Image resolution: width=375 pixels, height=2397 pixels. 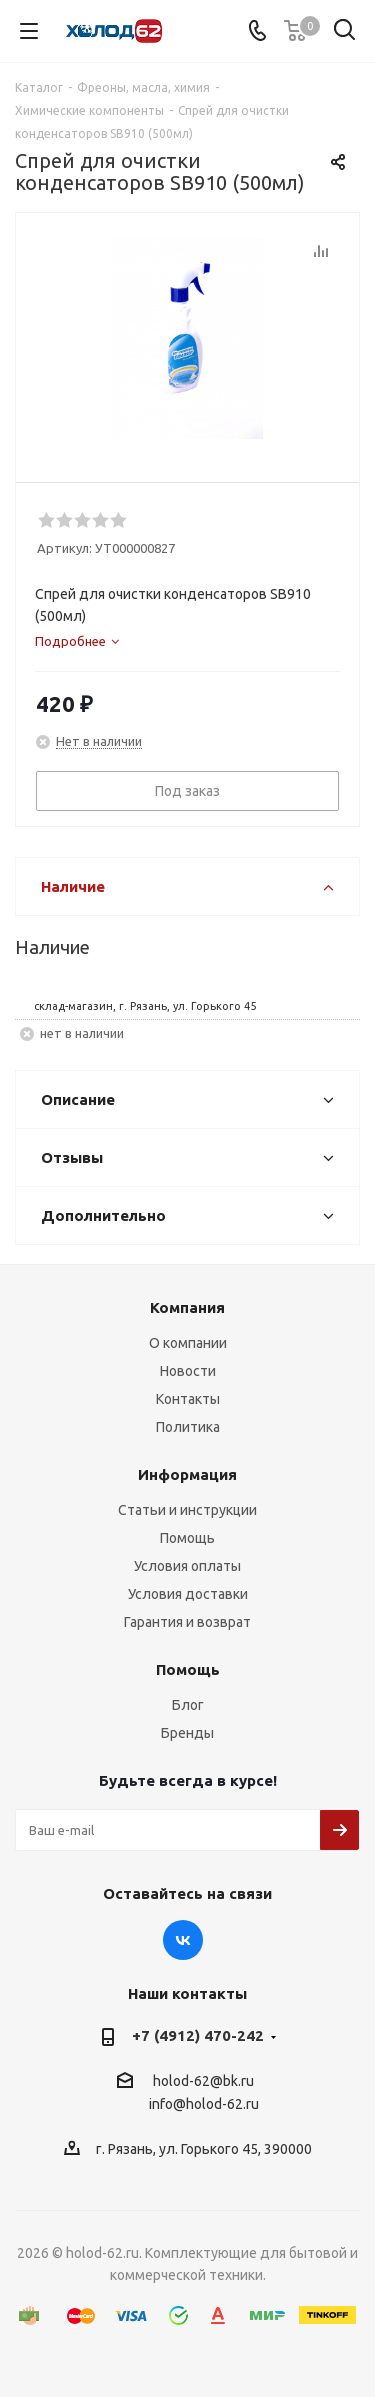 I want to click on Новости, so click(x=188, y=1371).